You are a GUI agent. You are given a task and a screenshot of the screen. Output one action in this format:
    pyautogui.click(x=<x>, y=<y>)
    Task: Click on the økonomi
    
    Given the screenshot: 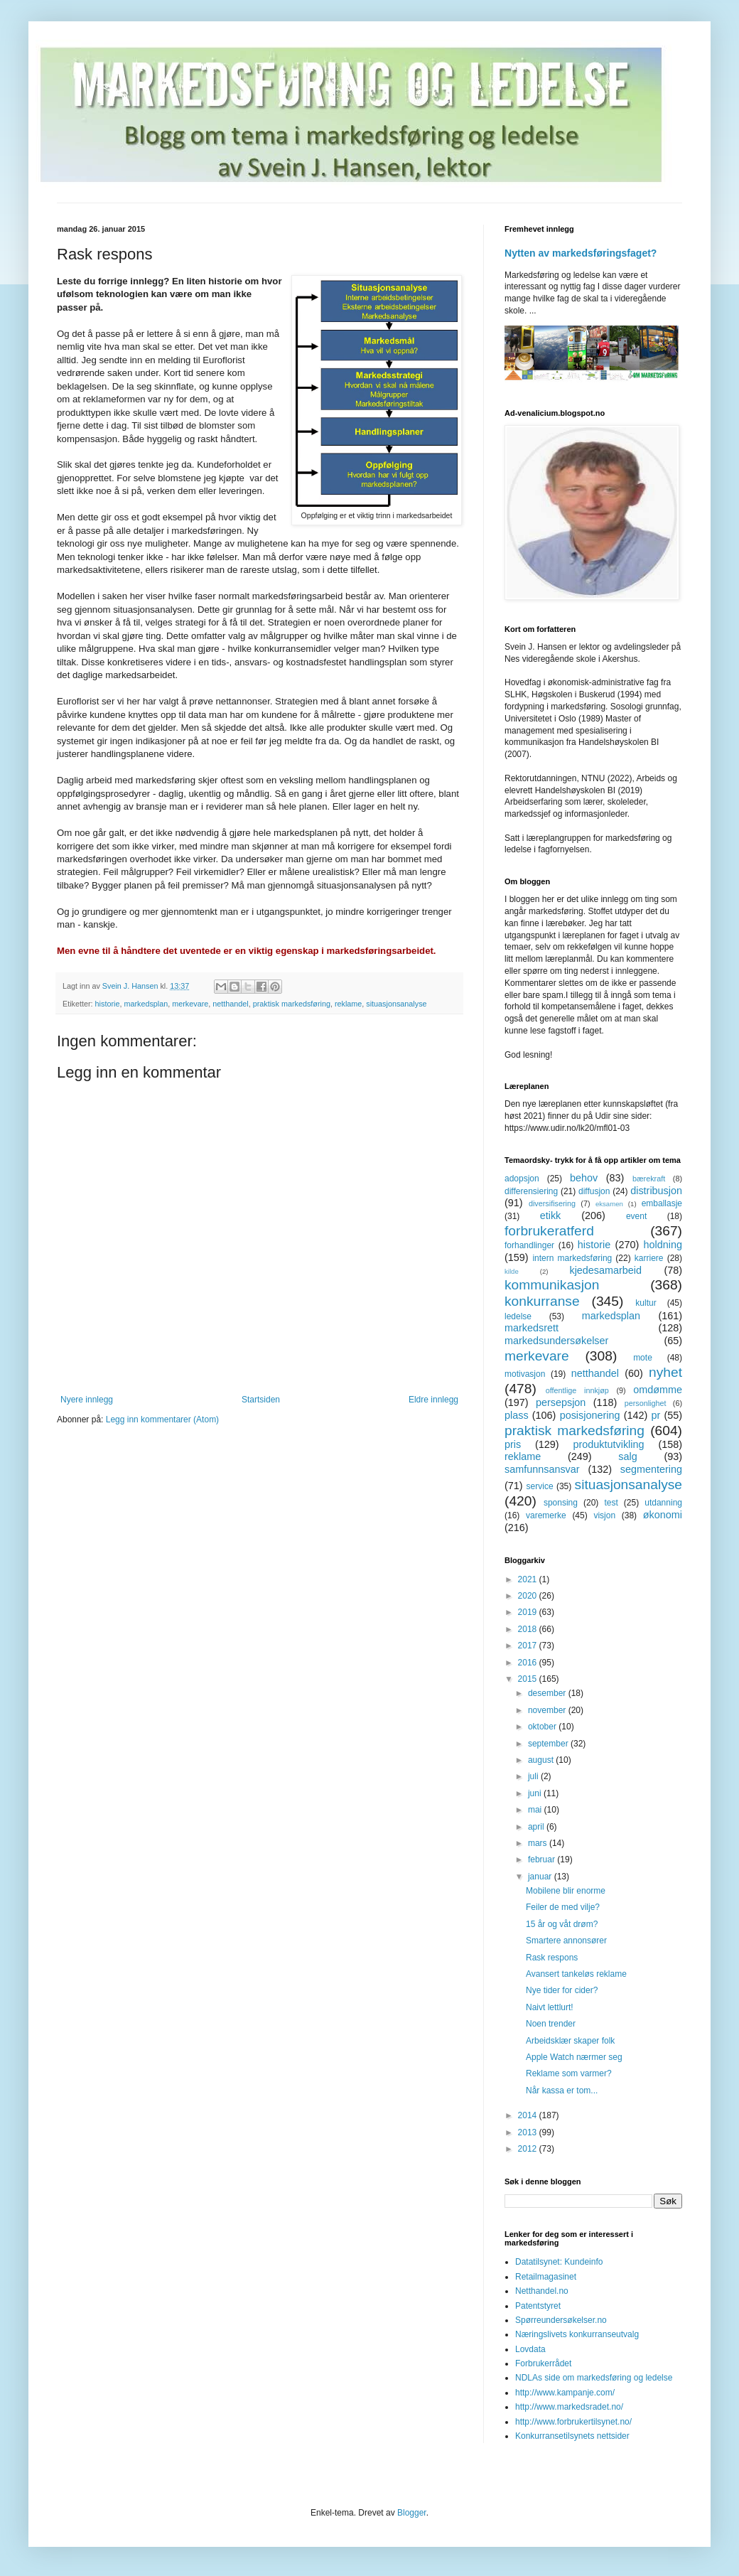 What is the action you would take?
    pyautogui.click(x=662, y=1514)
    